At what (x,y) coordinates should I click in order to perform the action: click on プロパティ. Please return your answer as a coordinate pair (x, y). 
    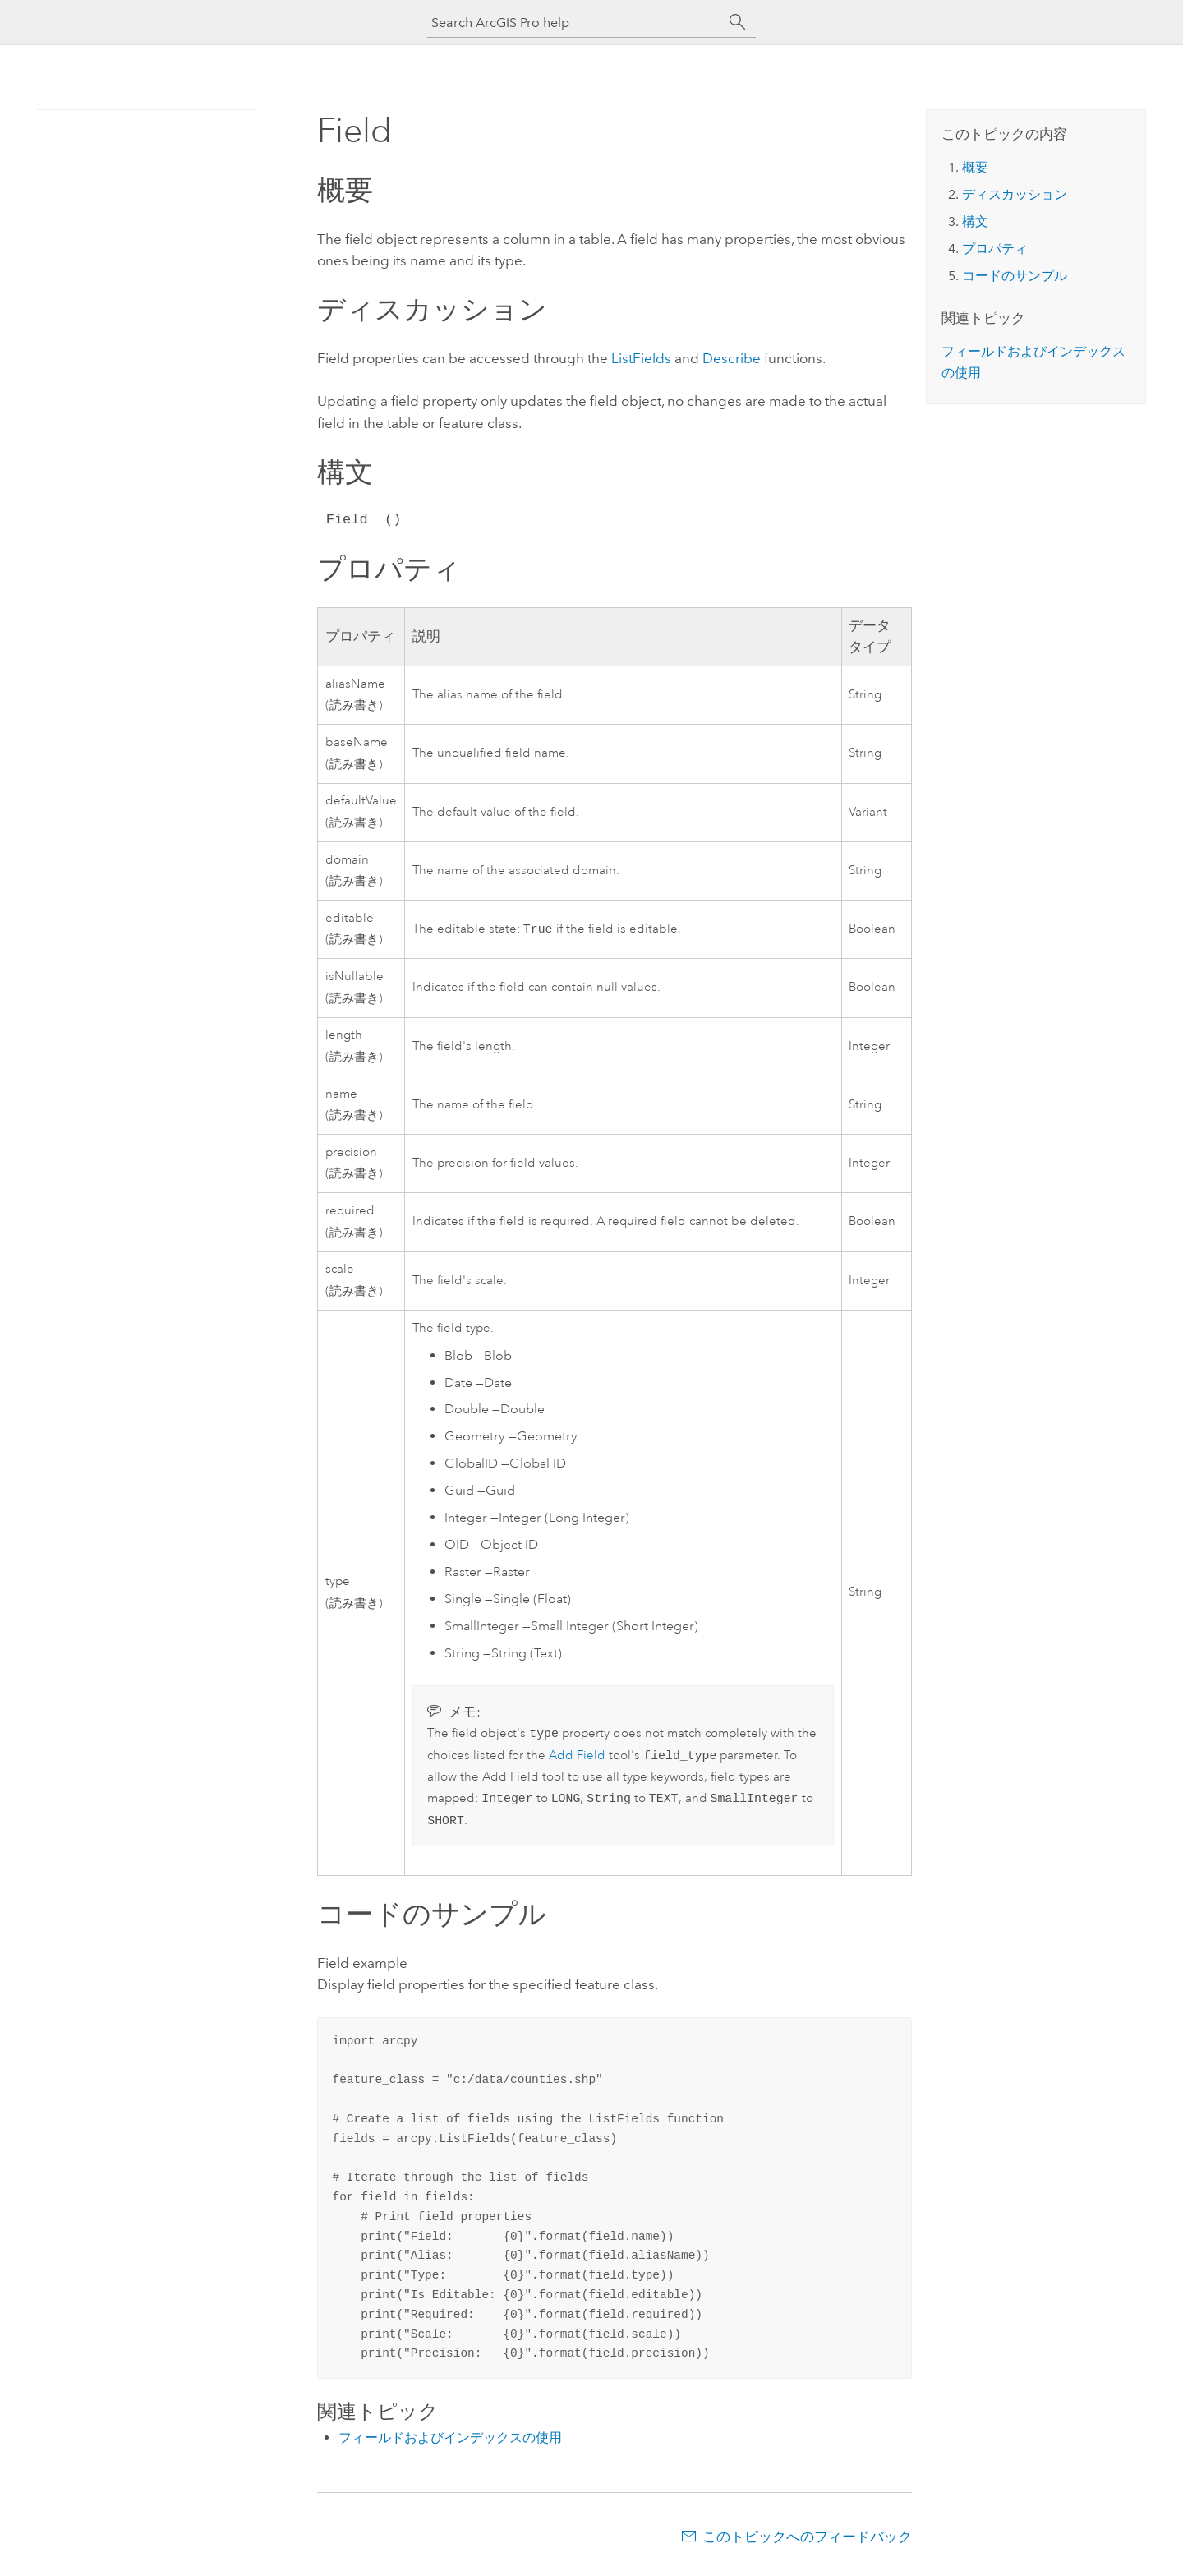
    Looking at the image, I should click on (995, 248).